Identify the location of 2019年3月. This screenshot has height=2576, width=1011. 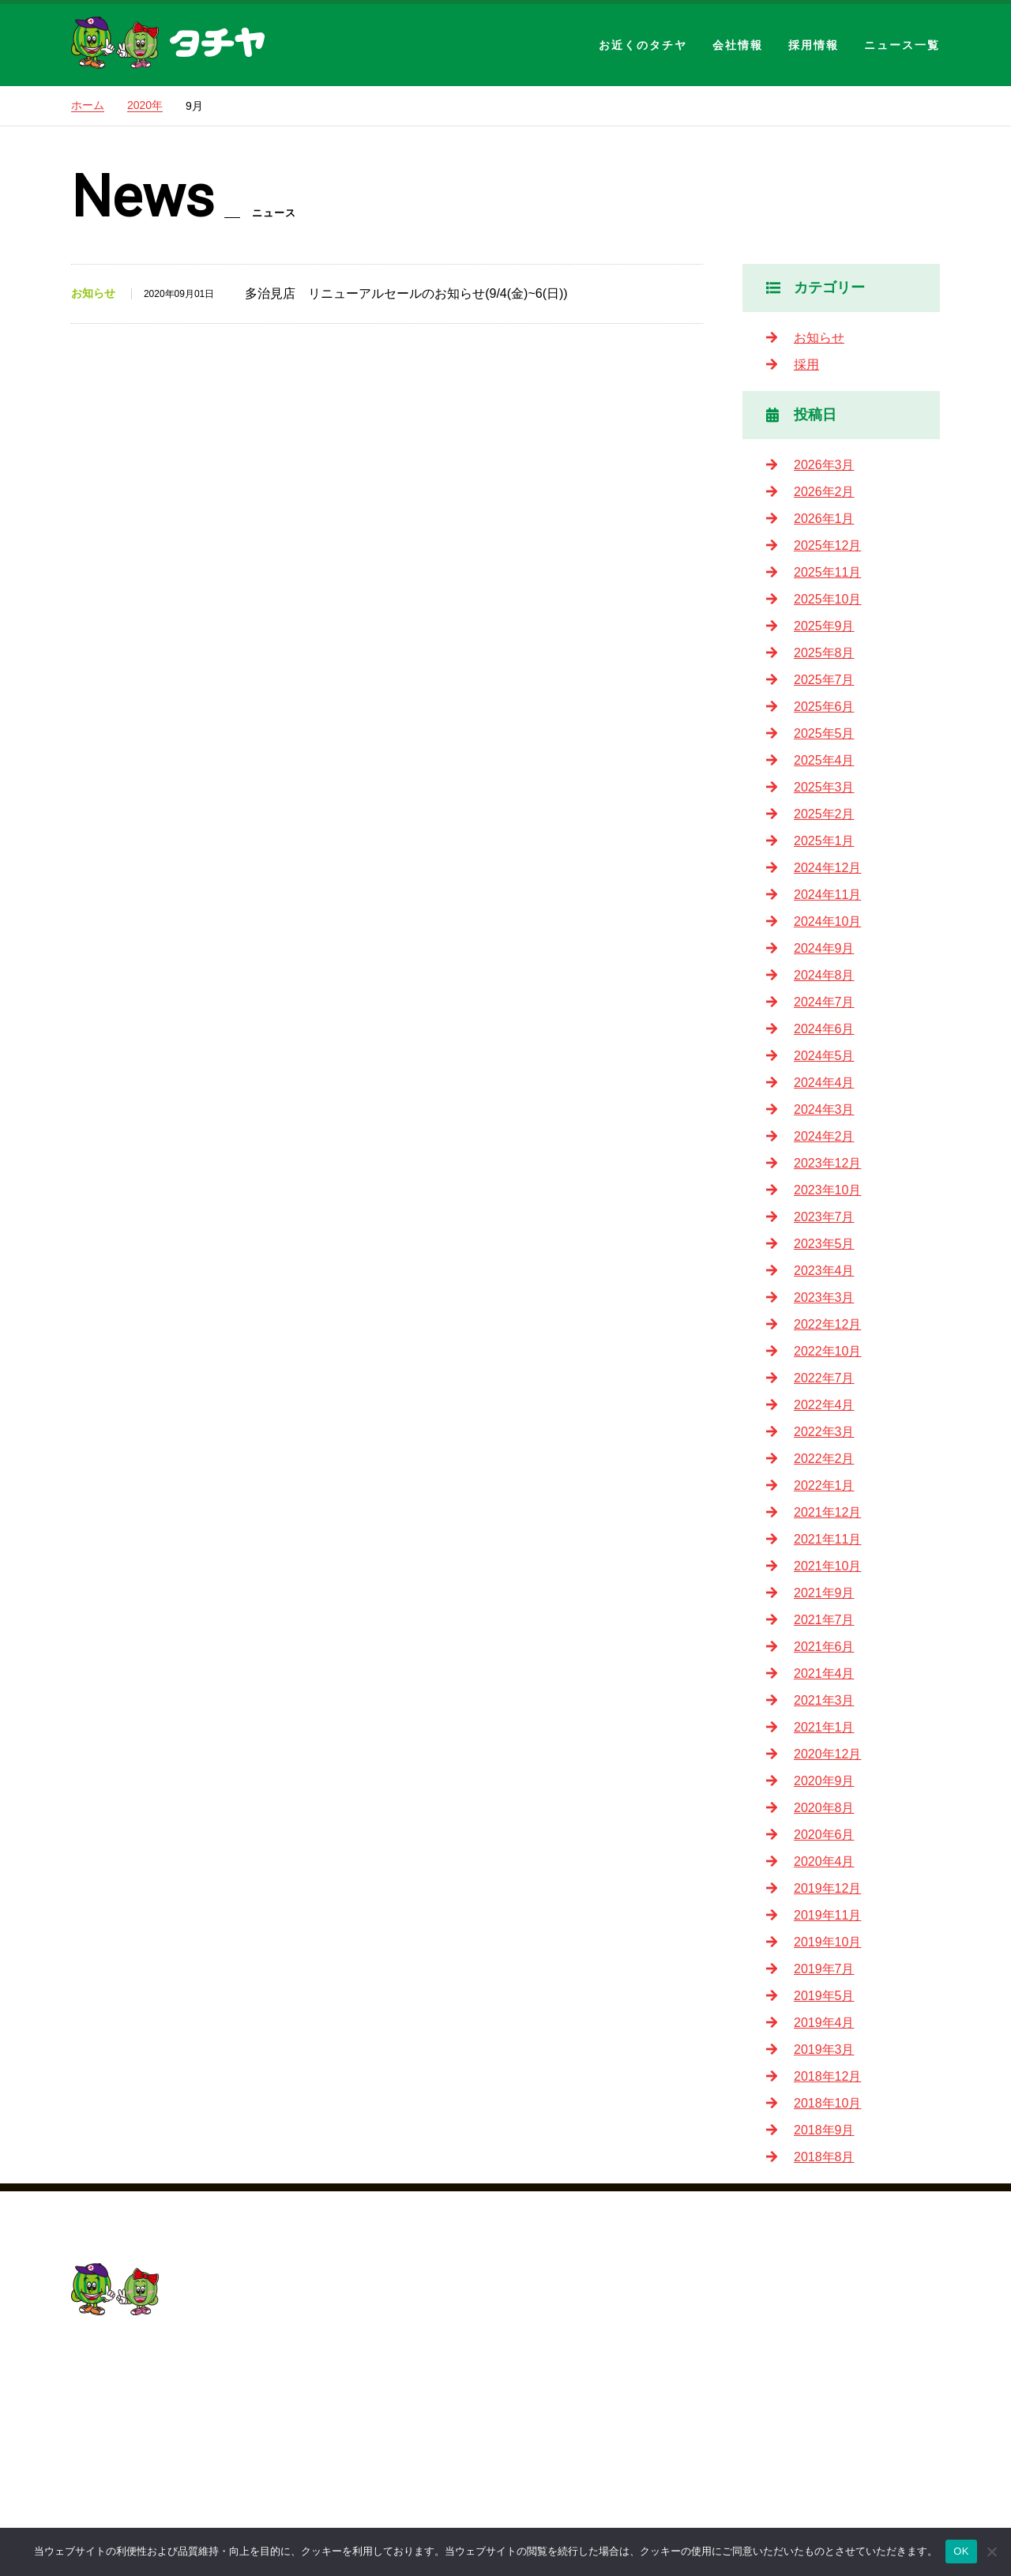
(824, 2049).